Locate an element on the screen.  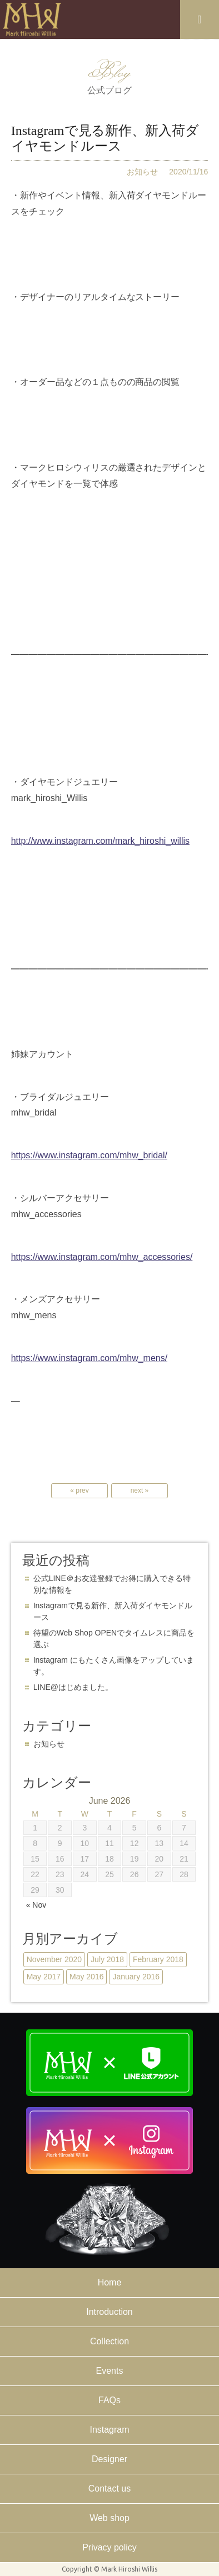
https://www.instagram.com/mhw_accessories/ is located at coordinates (102, 1257).